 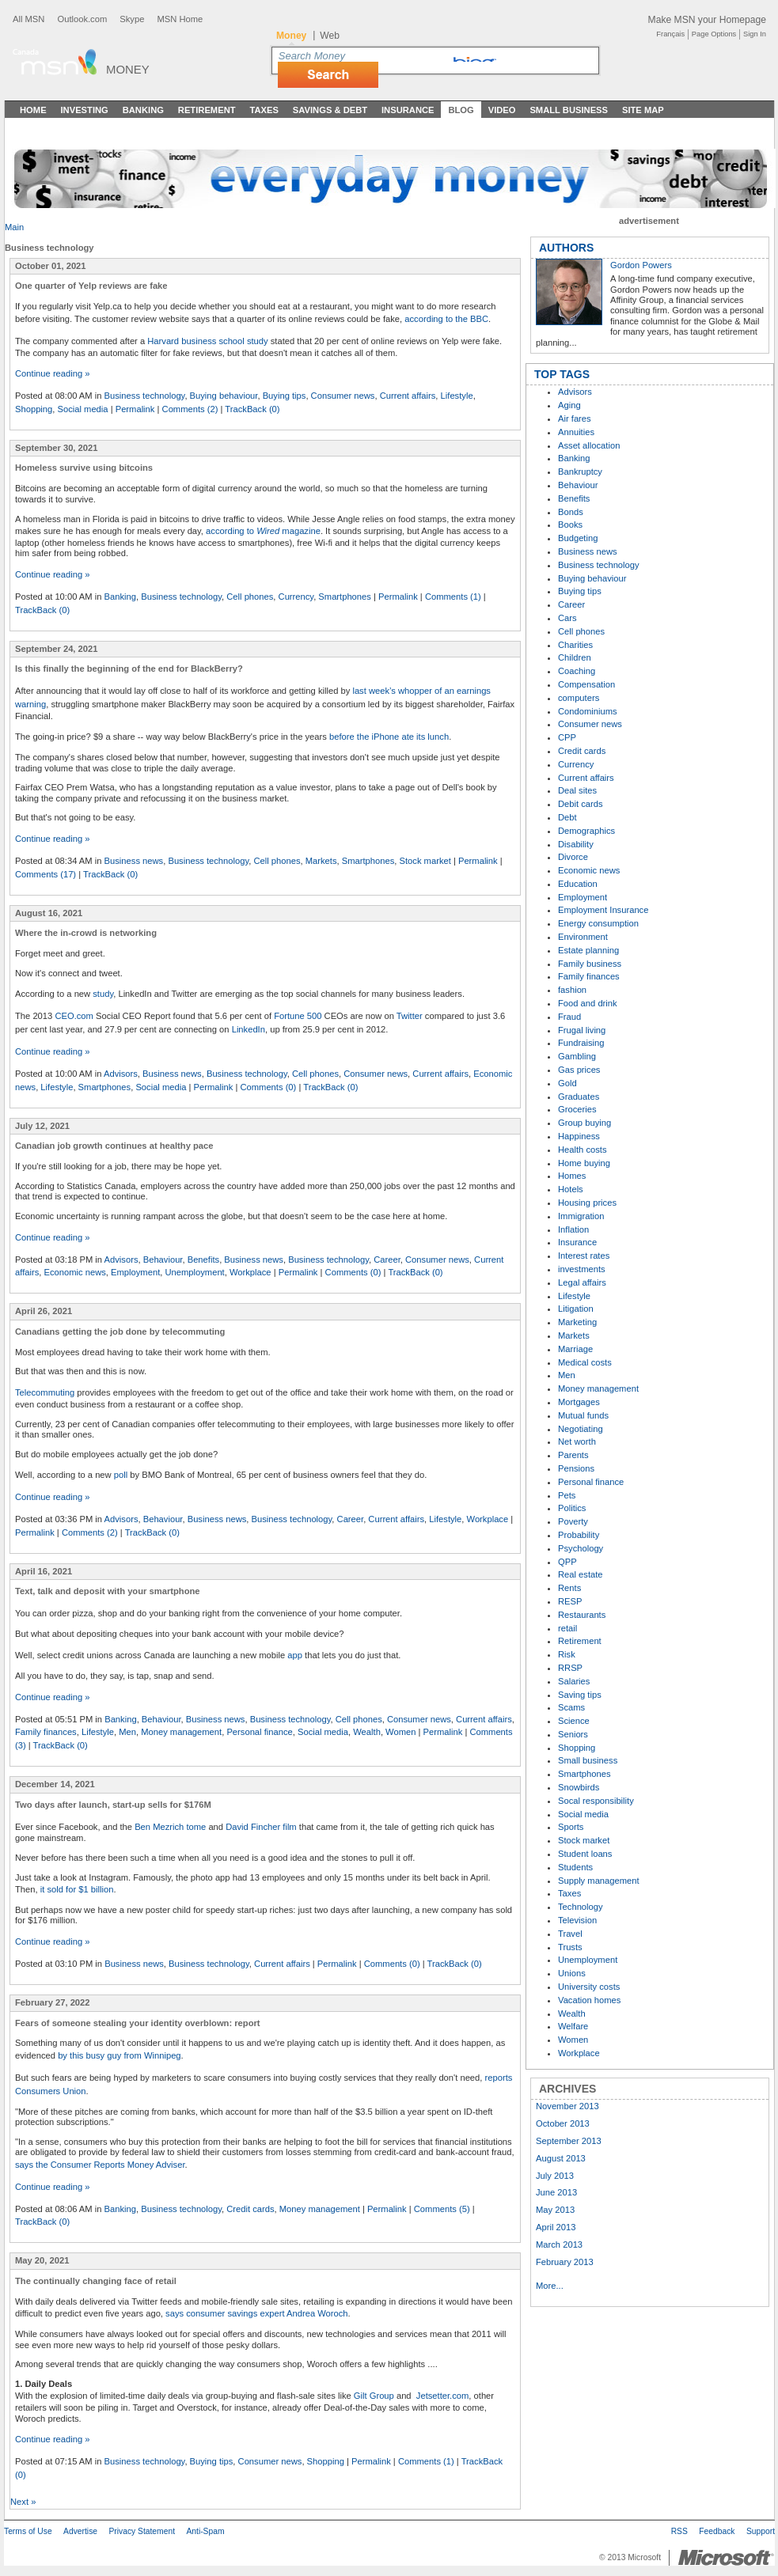 What do you see at coordinates (460, 110) in the screenshot?
I see `Blog` at bounding box center [460, 110].